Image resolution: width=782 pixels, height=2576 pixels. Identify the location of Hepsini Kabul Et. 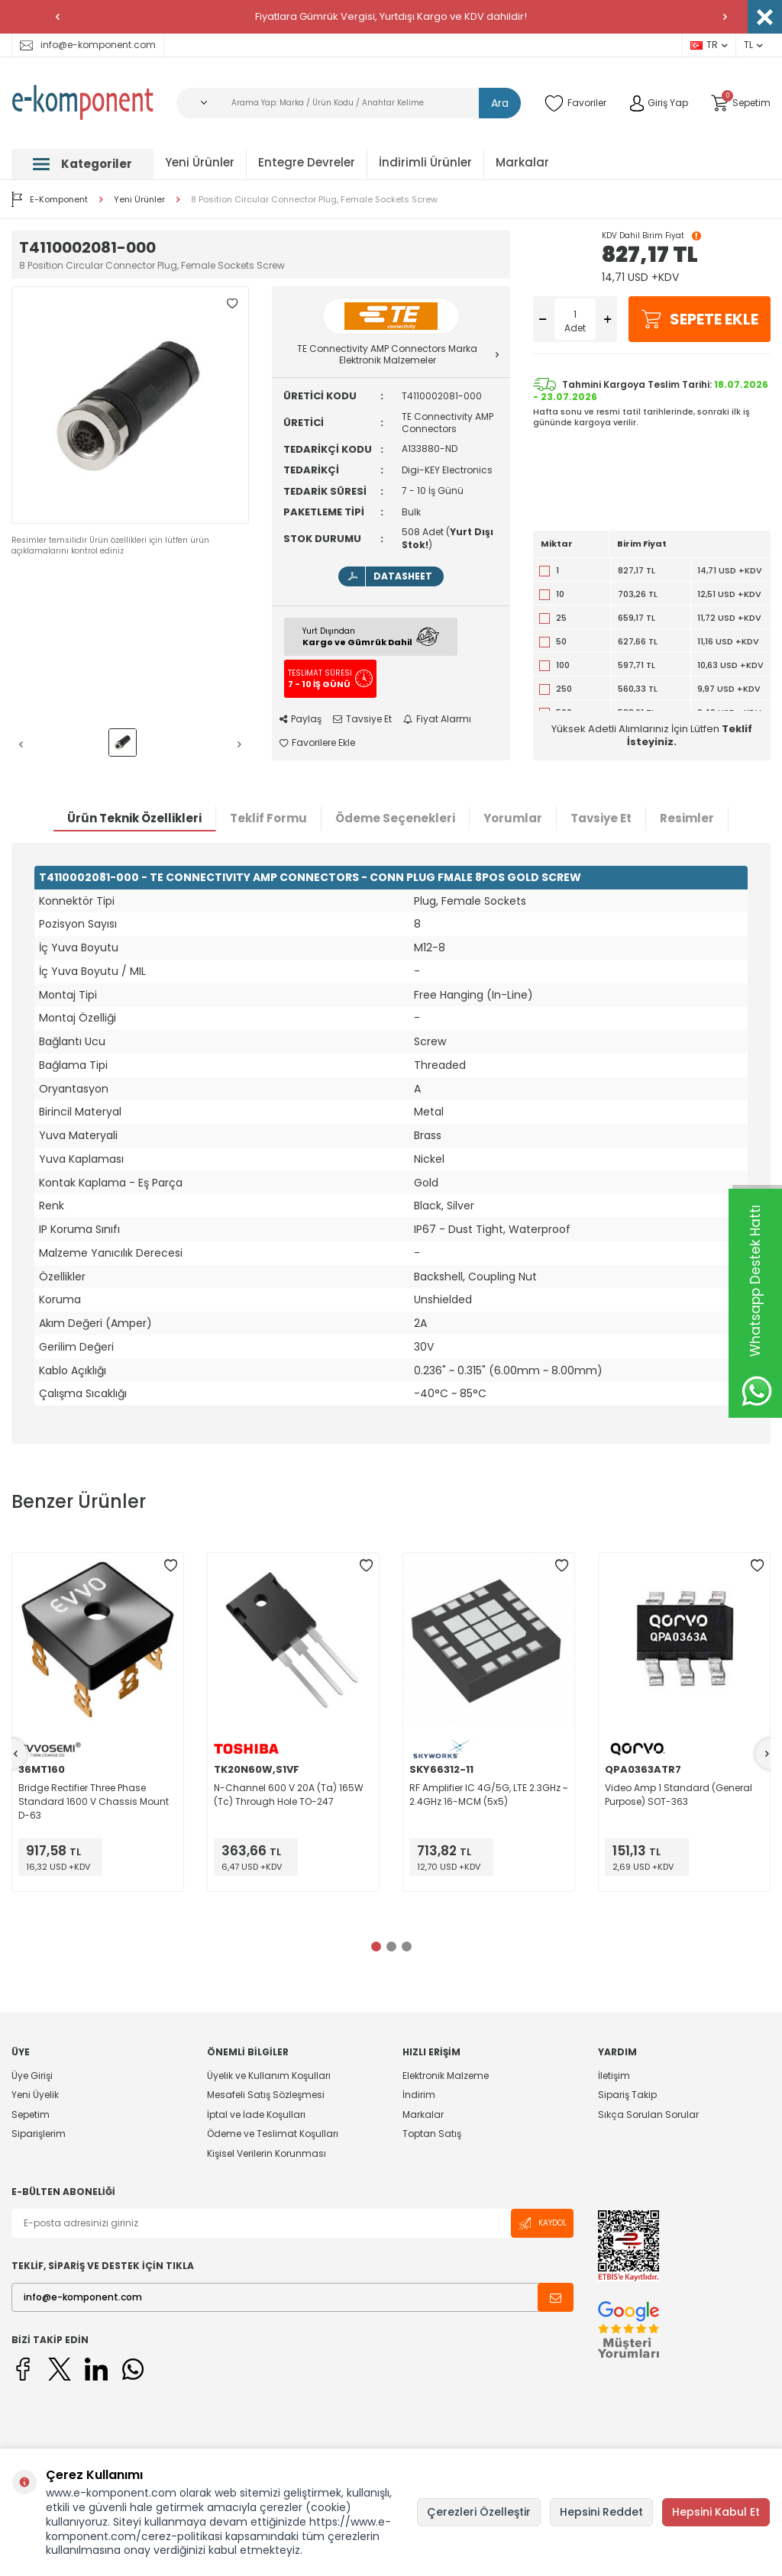
(716, 2512).